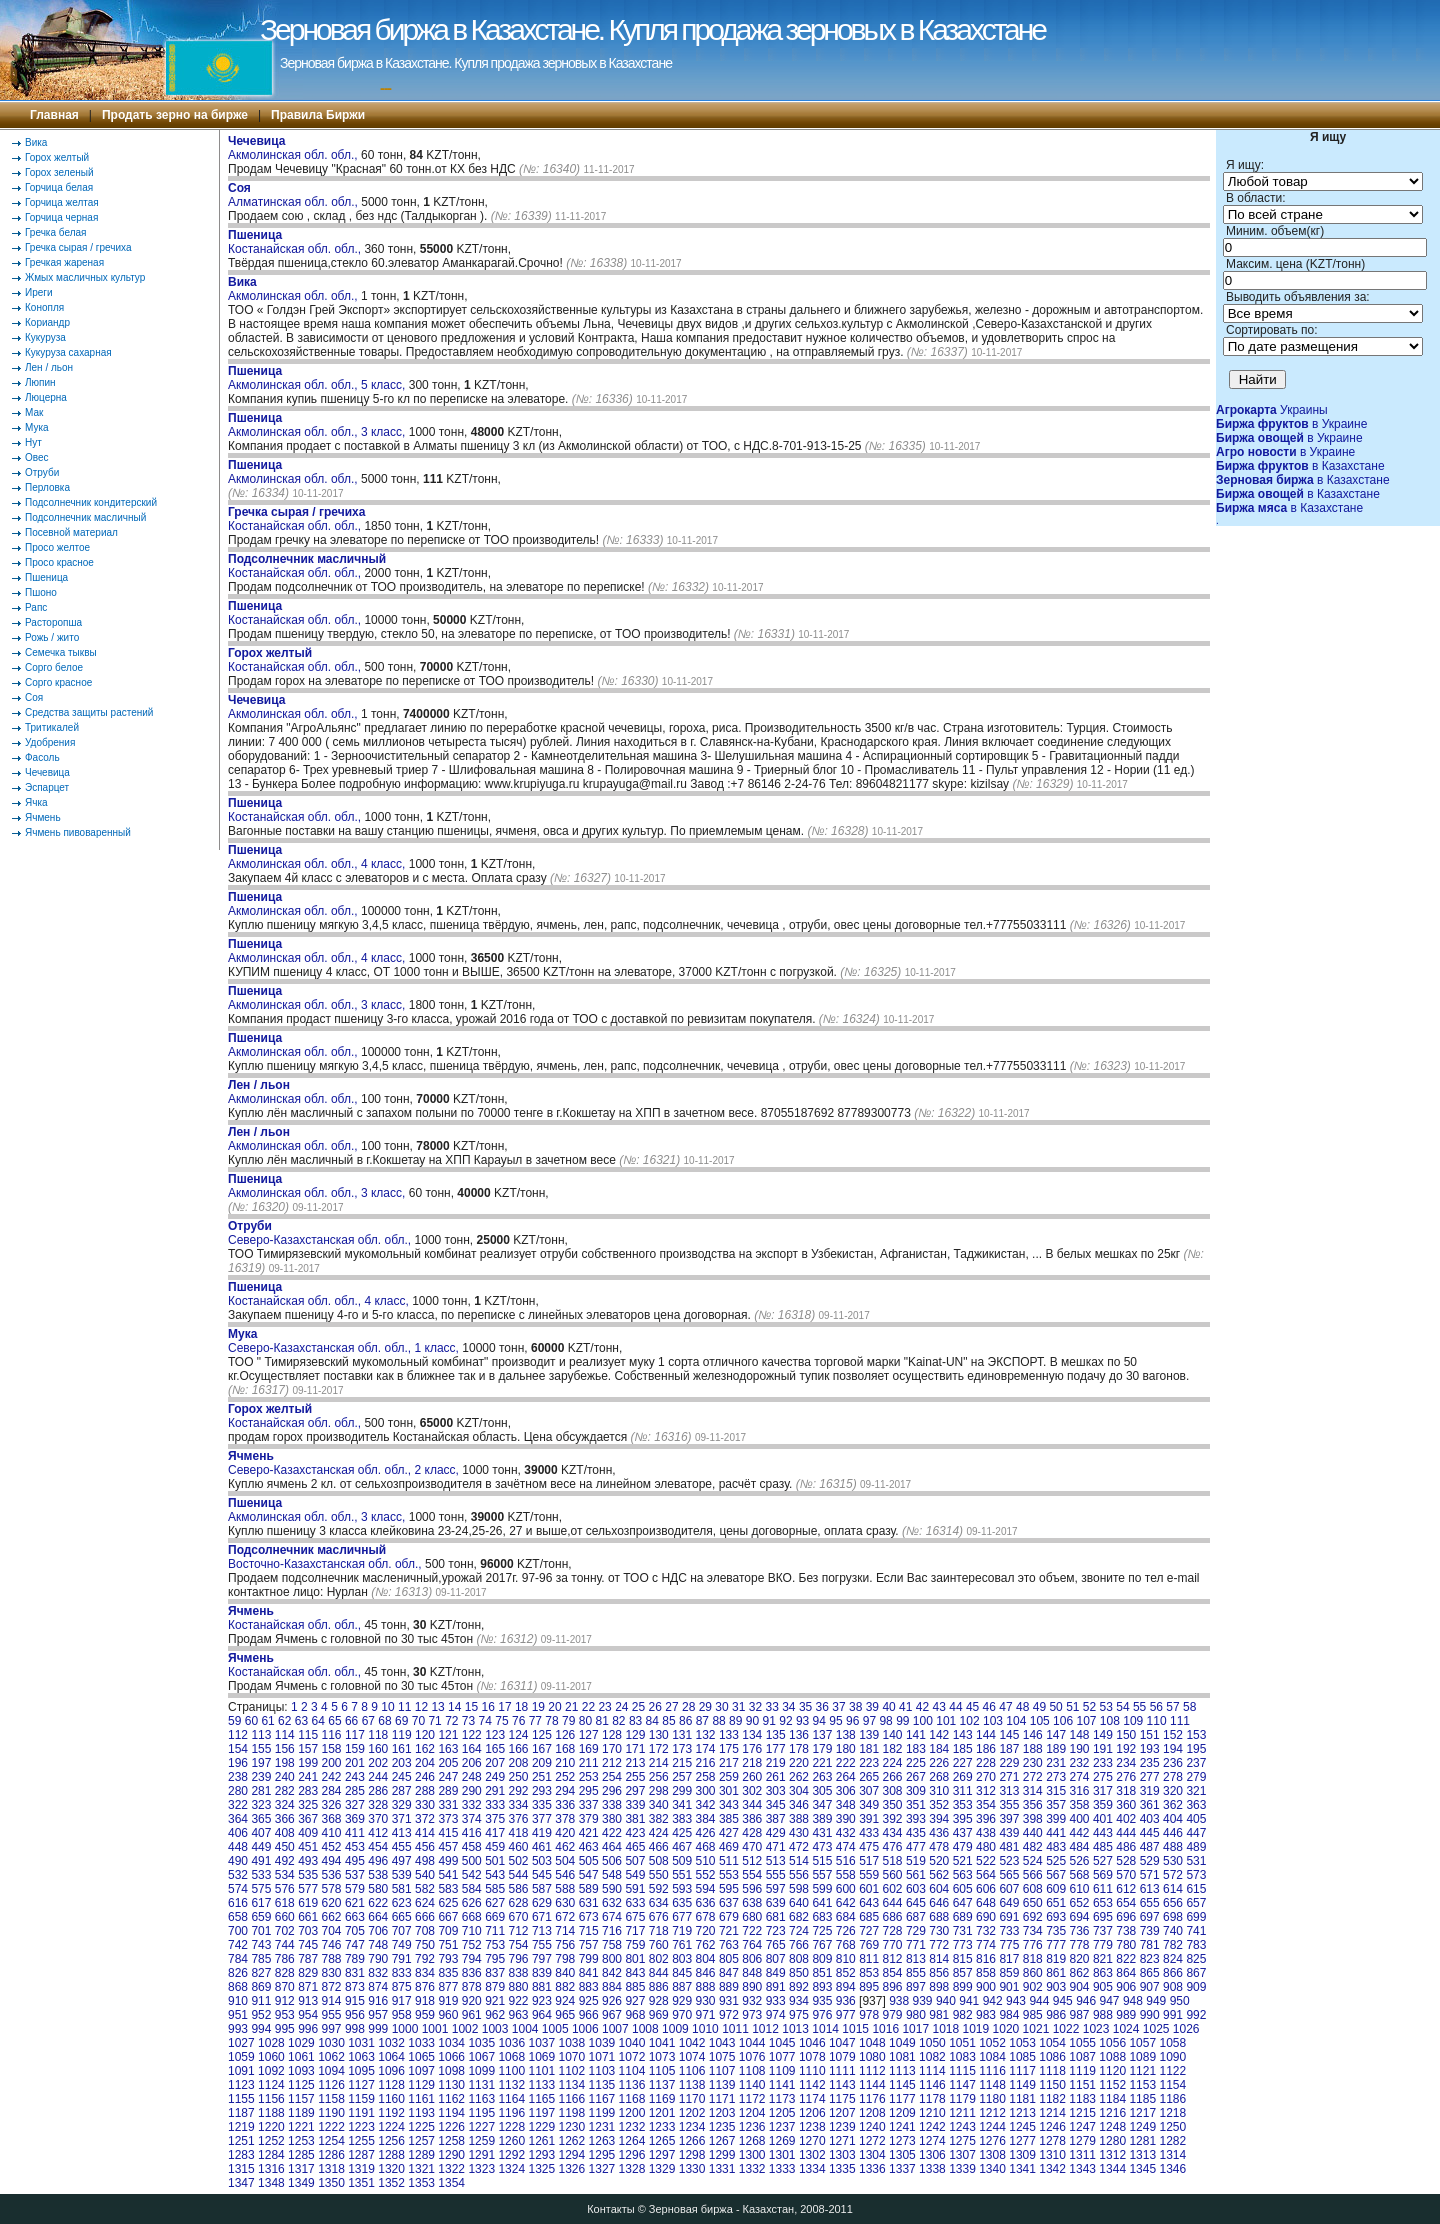  What do you see at coordinates (301, 2071) in the screenshot?
I see `1093` at bounding box center [301, 2071].